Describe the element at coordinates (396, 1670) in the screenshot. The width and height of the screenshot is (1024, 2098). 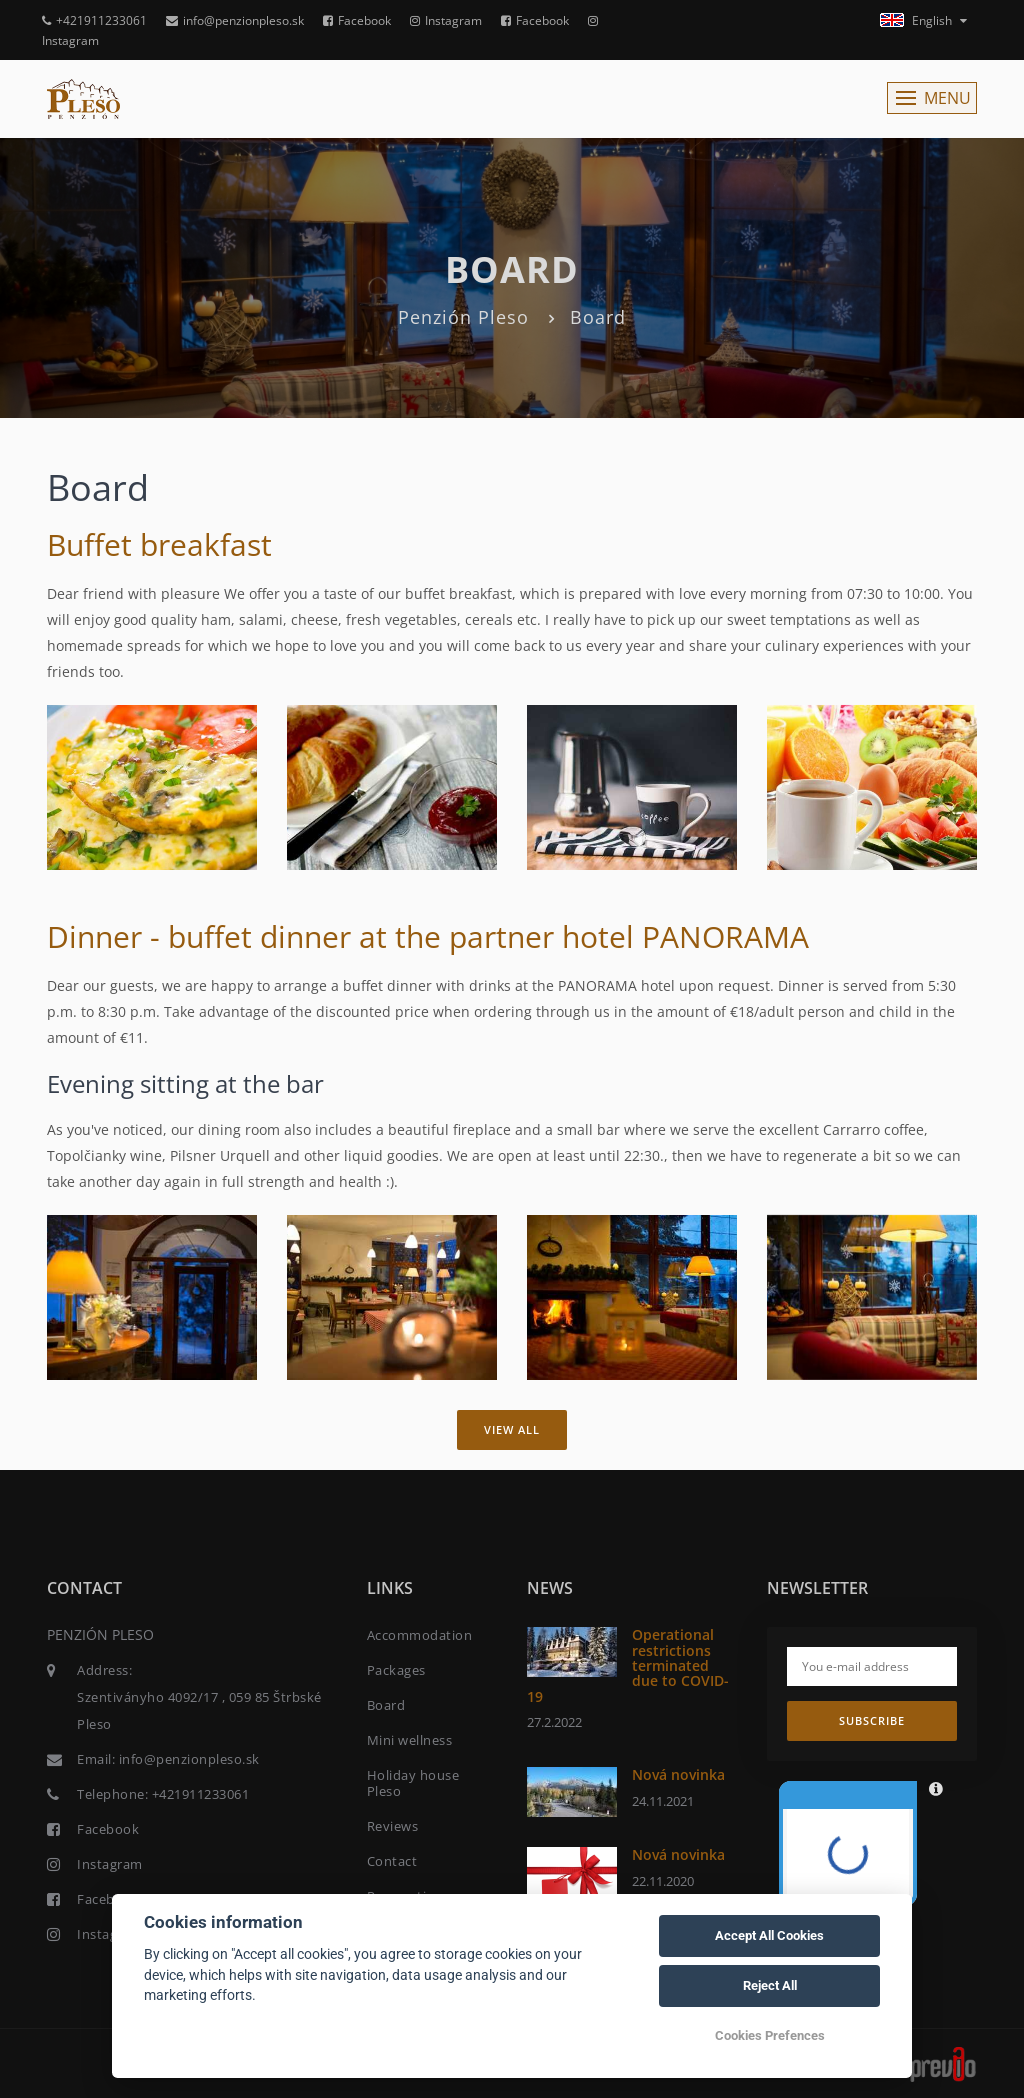
I see `Packages` at that location.